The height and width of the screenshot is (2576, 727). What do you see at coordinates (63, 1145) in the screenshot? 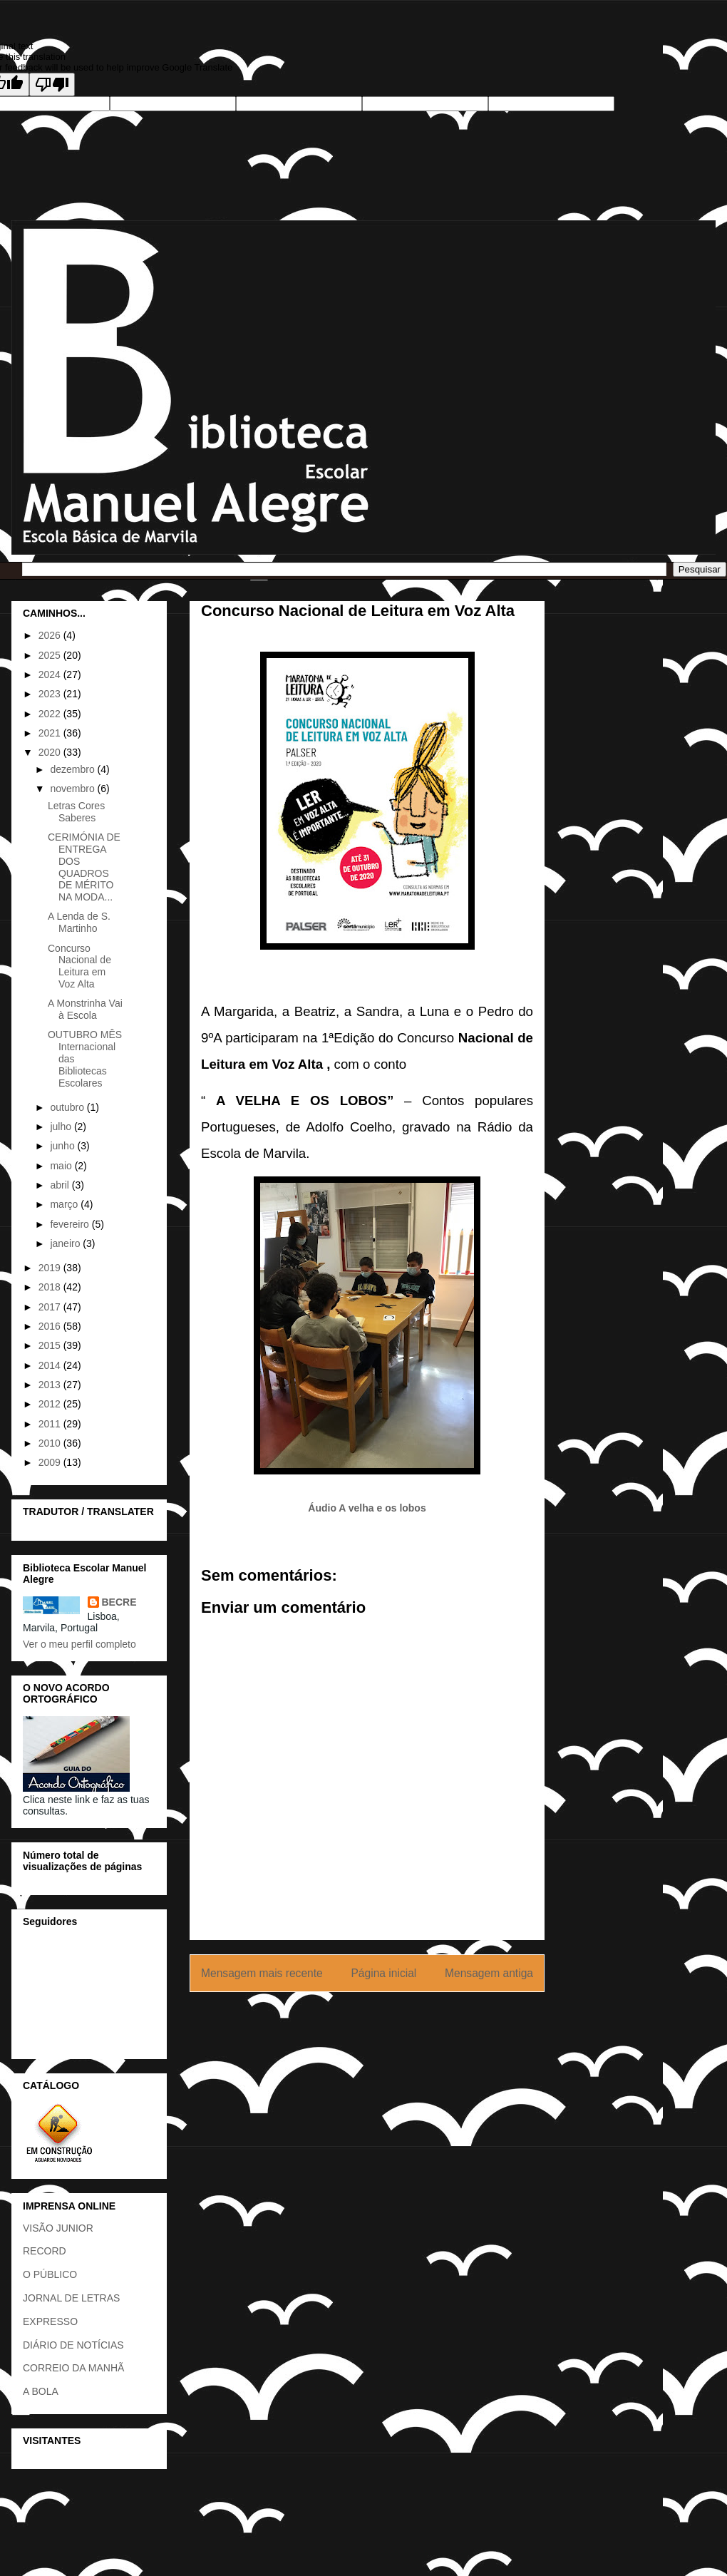
I see `junho` at bounding box center [63, 1145].